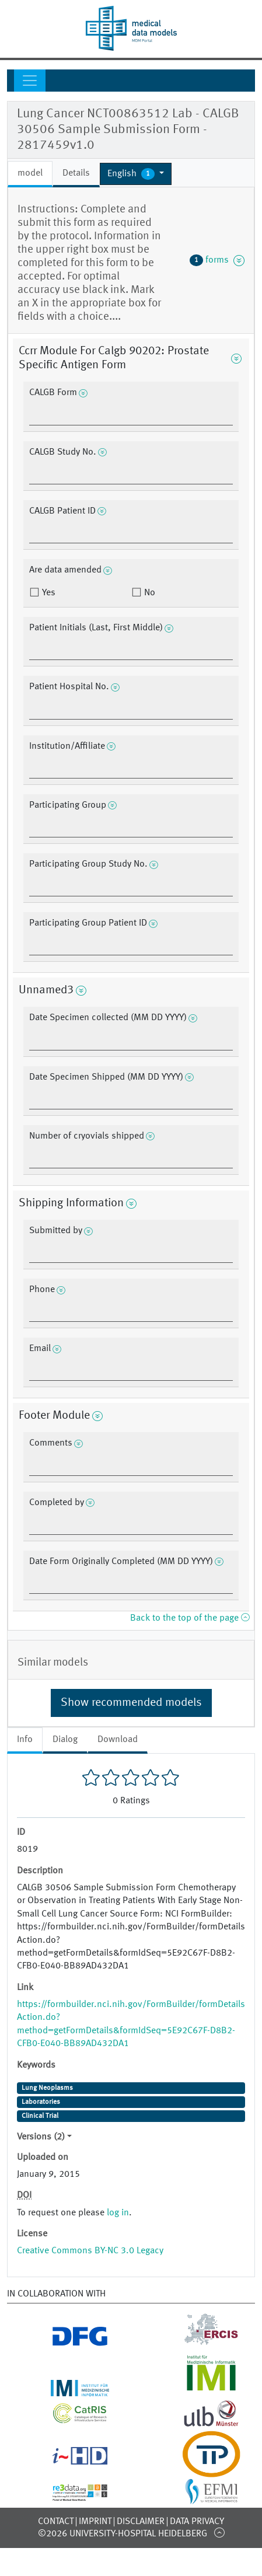  Describe the element at coordinates (118, 2213) in the screenshot. I see `log in` at that location.